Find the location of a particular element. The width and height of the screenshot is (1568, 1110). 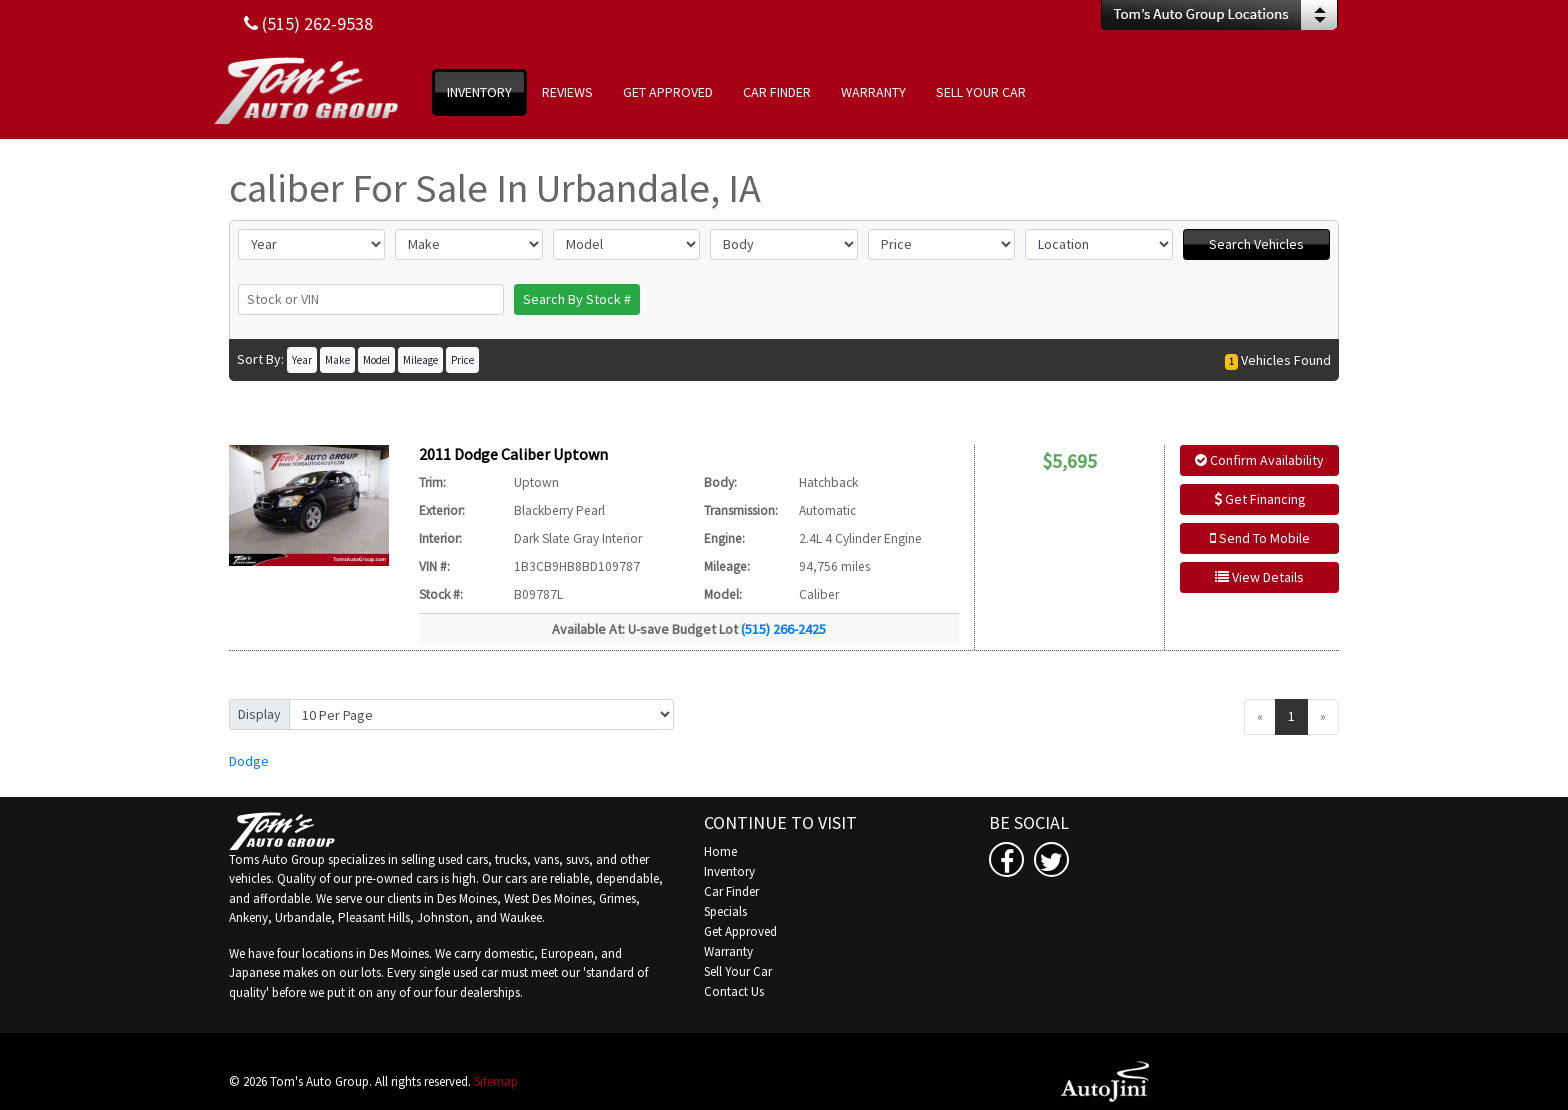

Search Vehicles is located at coordinates (1256, 244).